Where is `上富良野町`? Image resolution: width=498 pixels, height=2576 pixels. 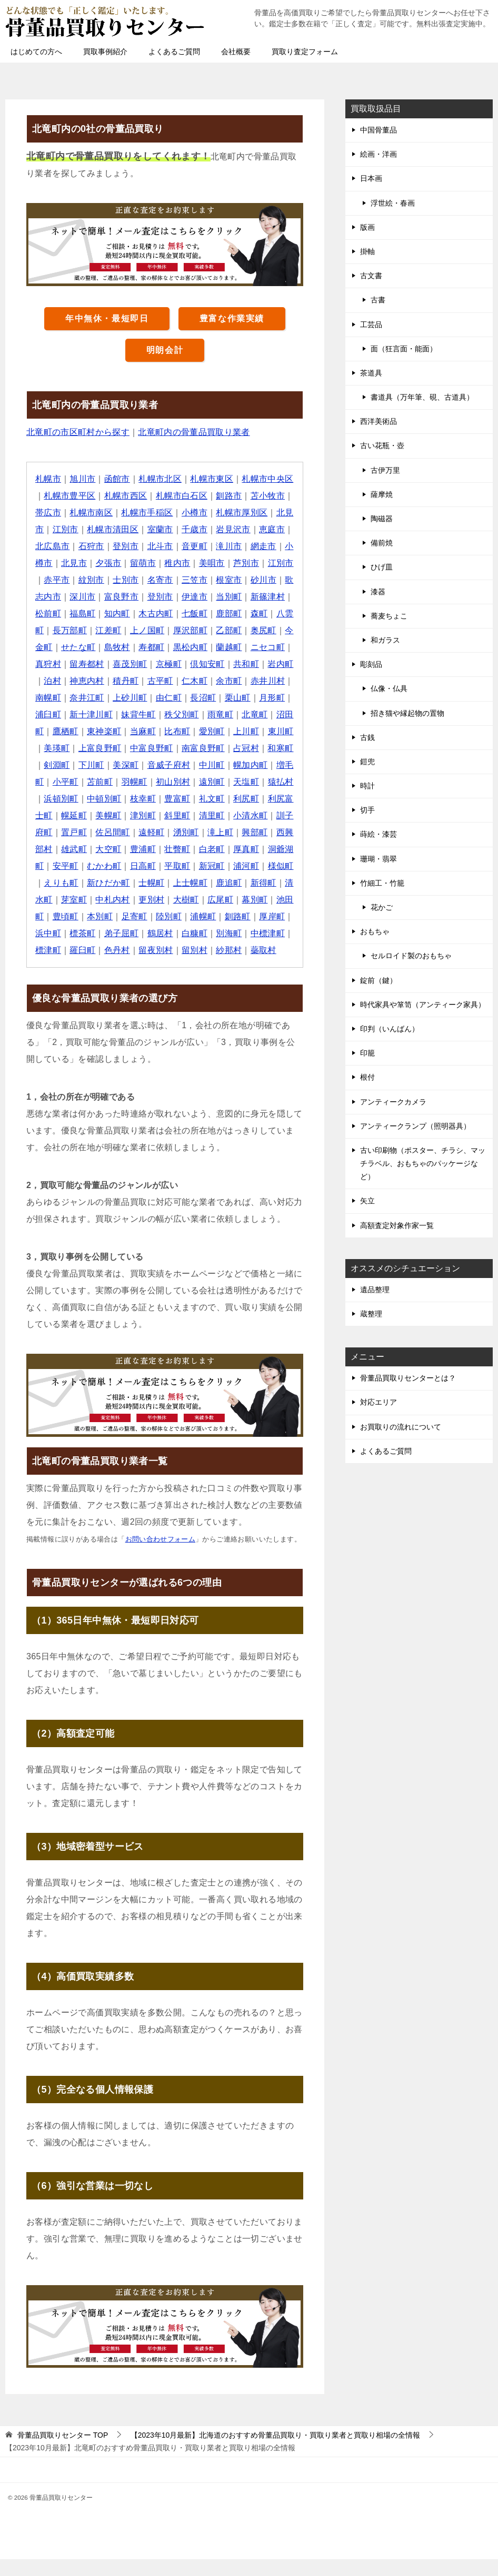 上富良野町 is located at coordinates (238, 748).